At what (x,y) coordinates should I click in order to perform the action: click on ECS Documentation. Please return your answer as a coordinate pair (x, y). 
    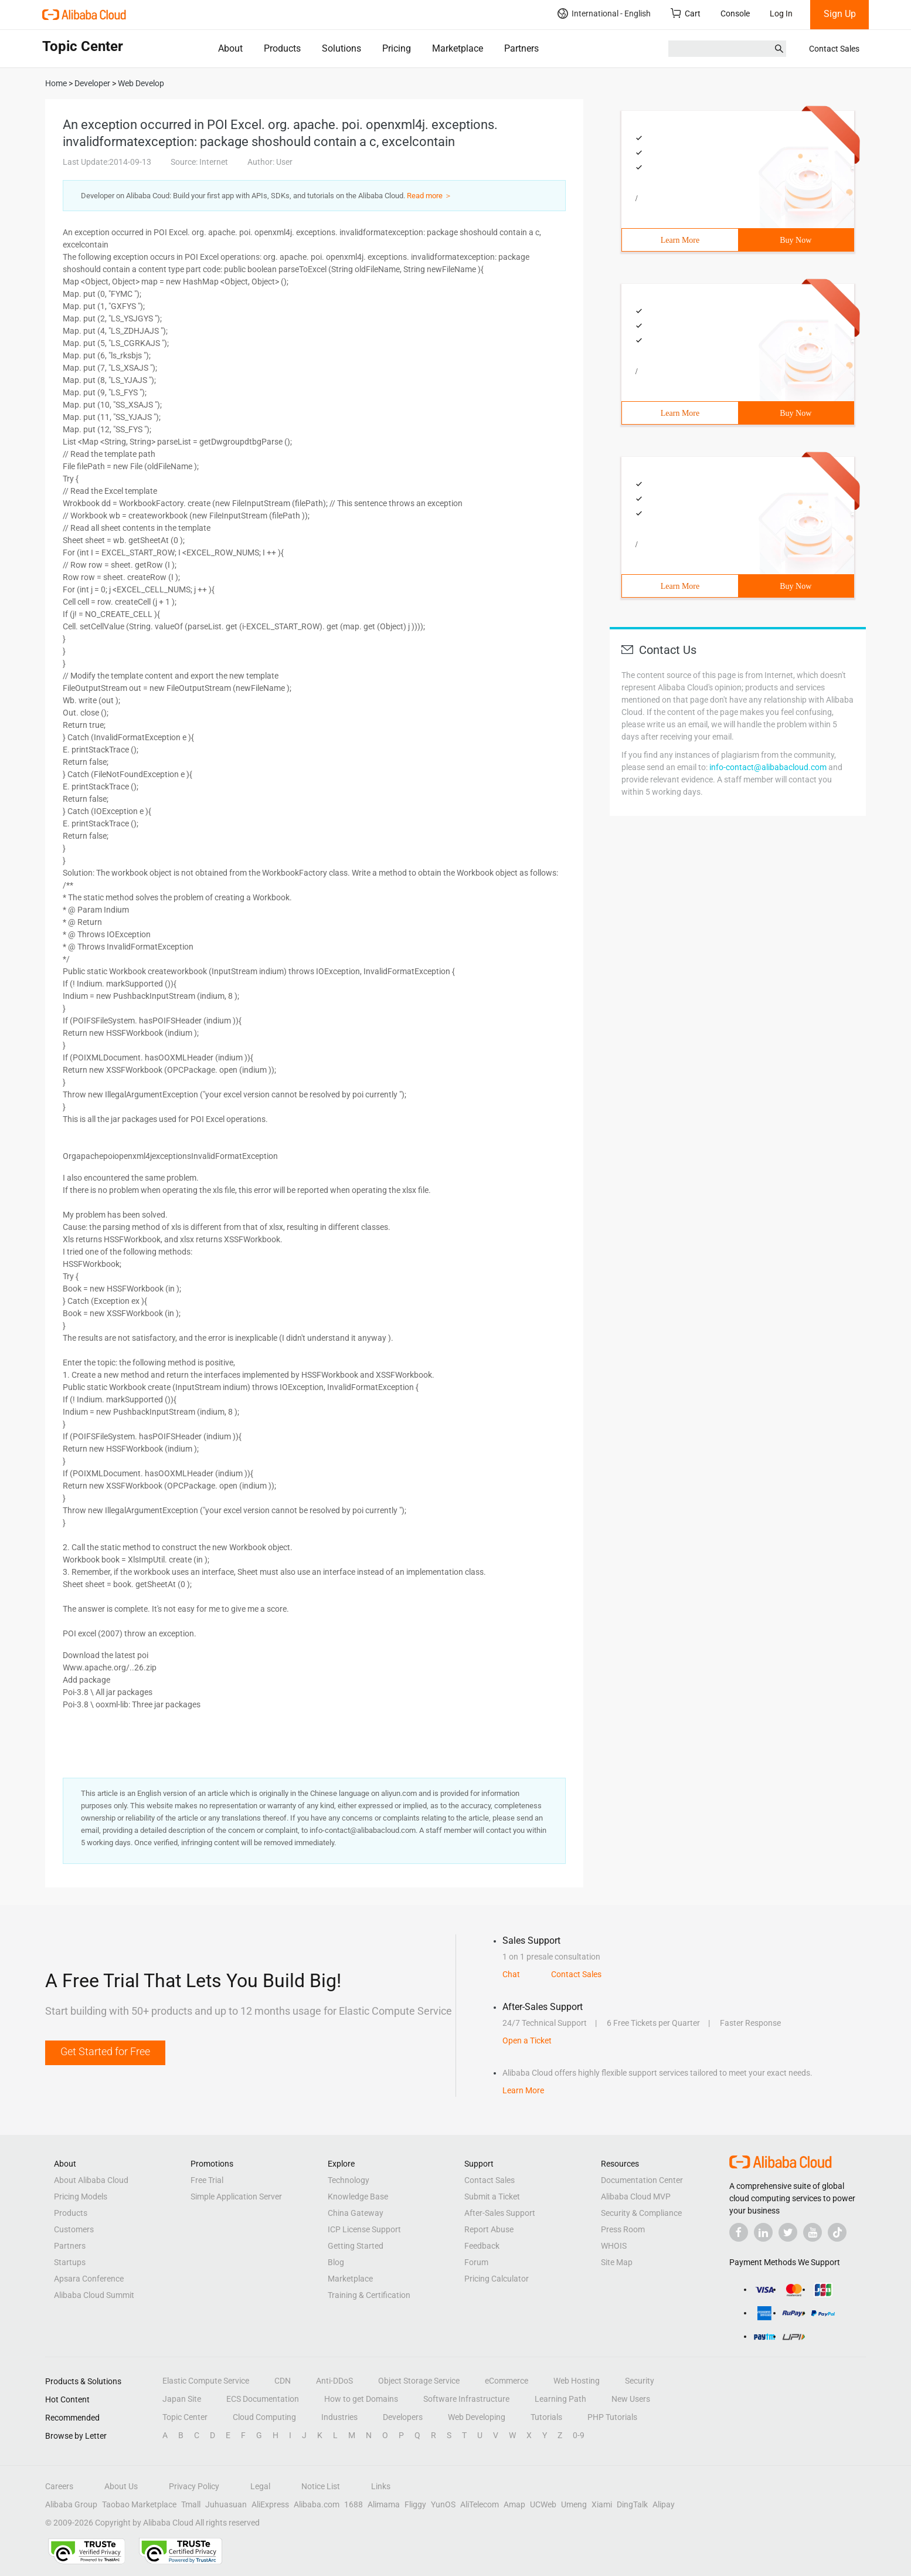
    Looking at the image, I should click on (262, 2399).